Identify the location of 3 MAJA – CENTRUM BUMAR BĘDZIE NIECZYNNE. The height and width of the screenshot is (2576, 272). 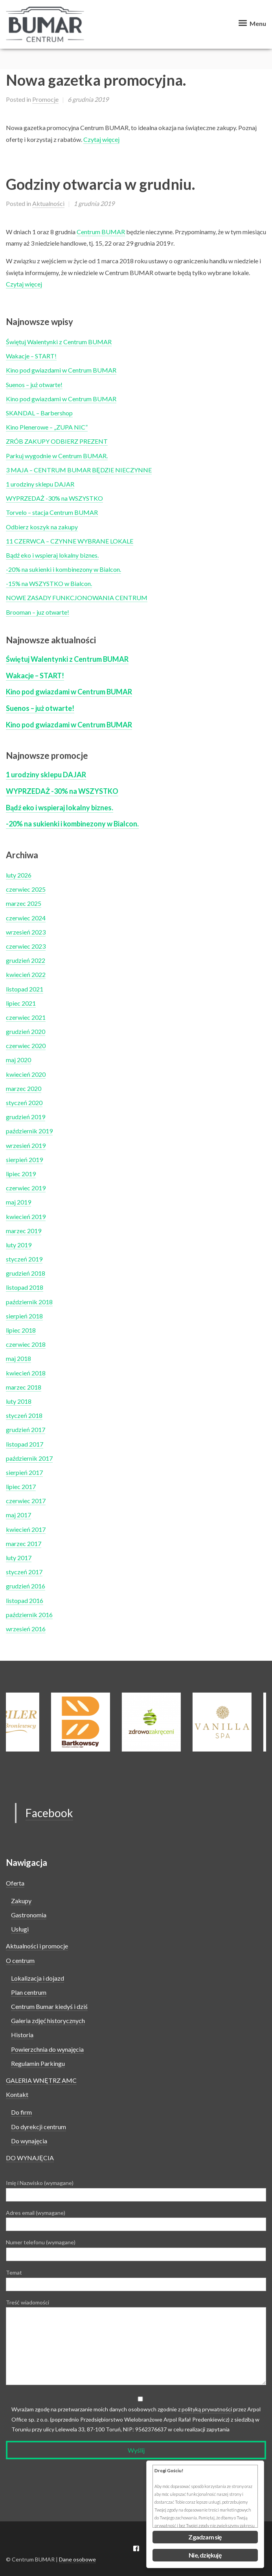
(79, 470).